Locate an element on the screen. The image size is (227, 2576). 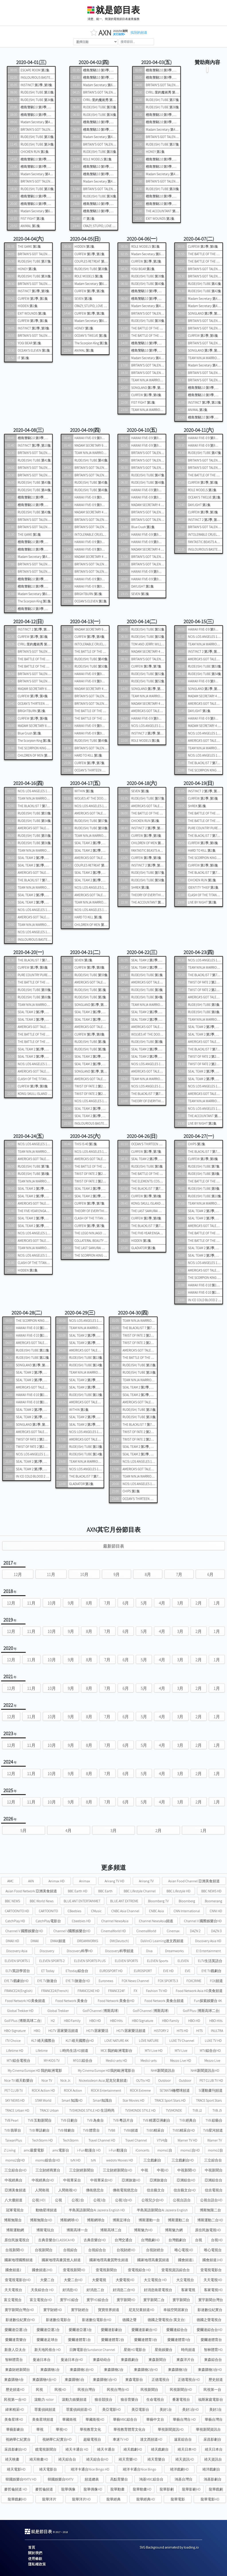
博斯網球台 is located at coordinates (96, 2220).